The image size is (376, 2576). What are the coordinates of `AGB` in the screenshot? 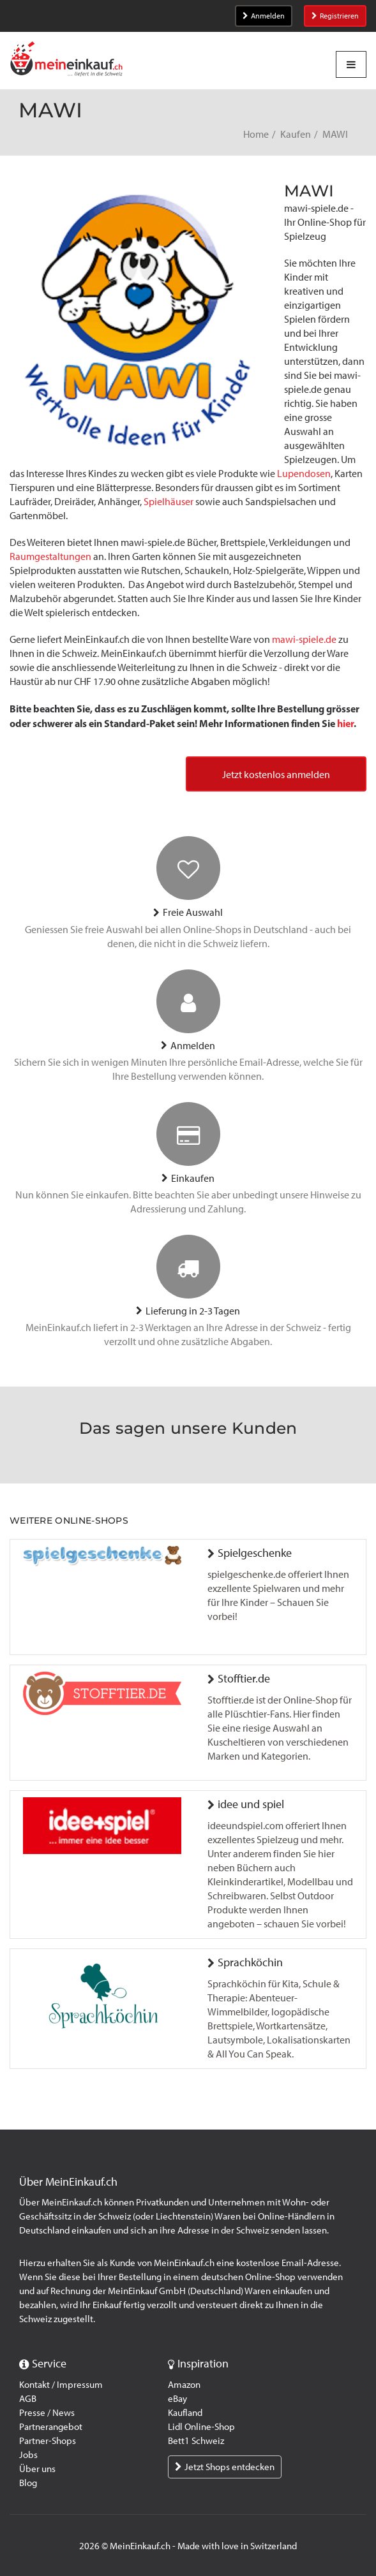 It's located at (27, 2398).